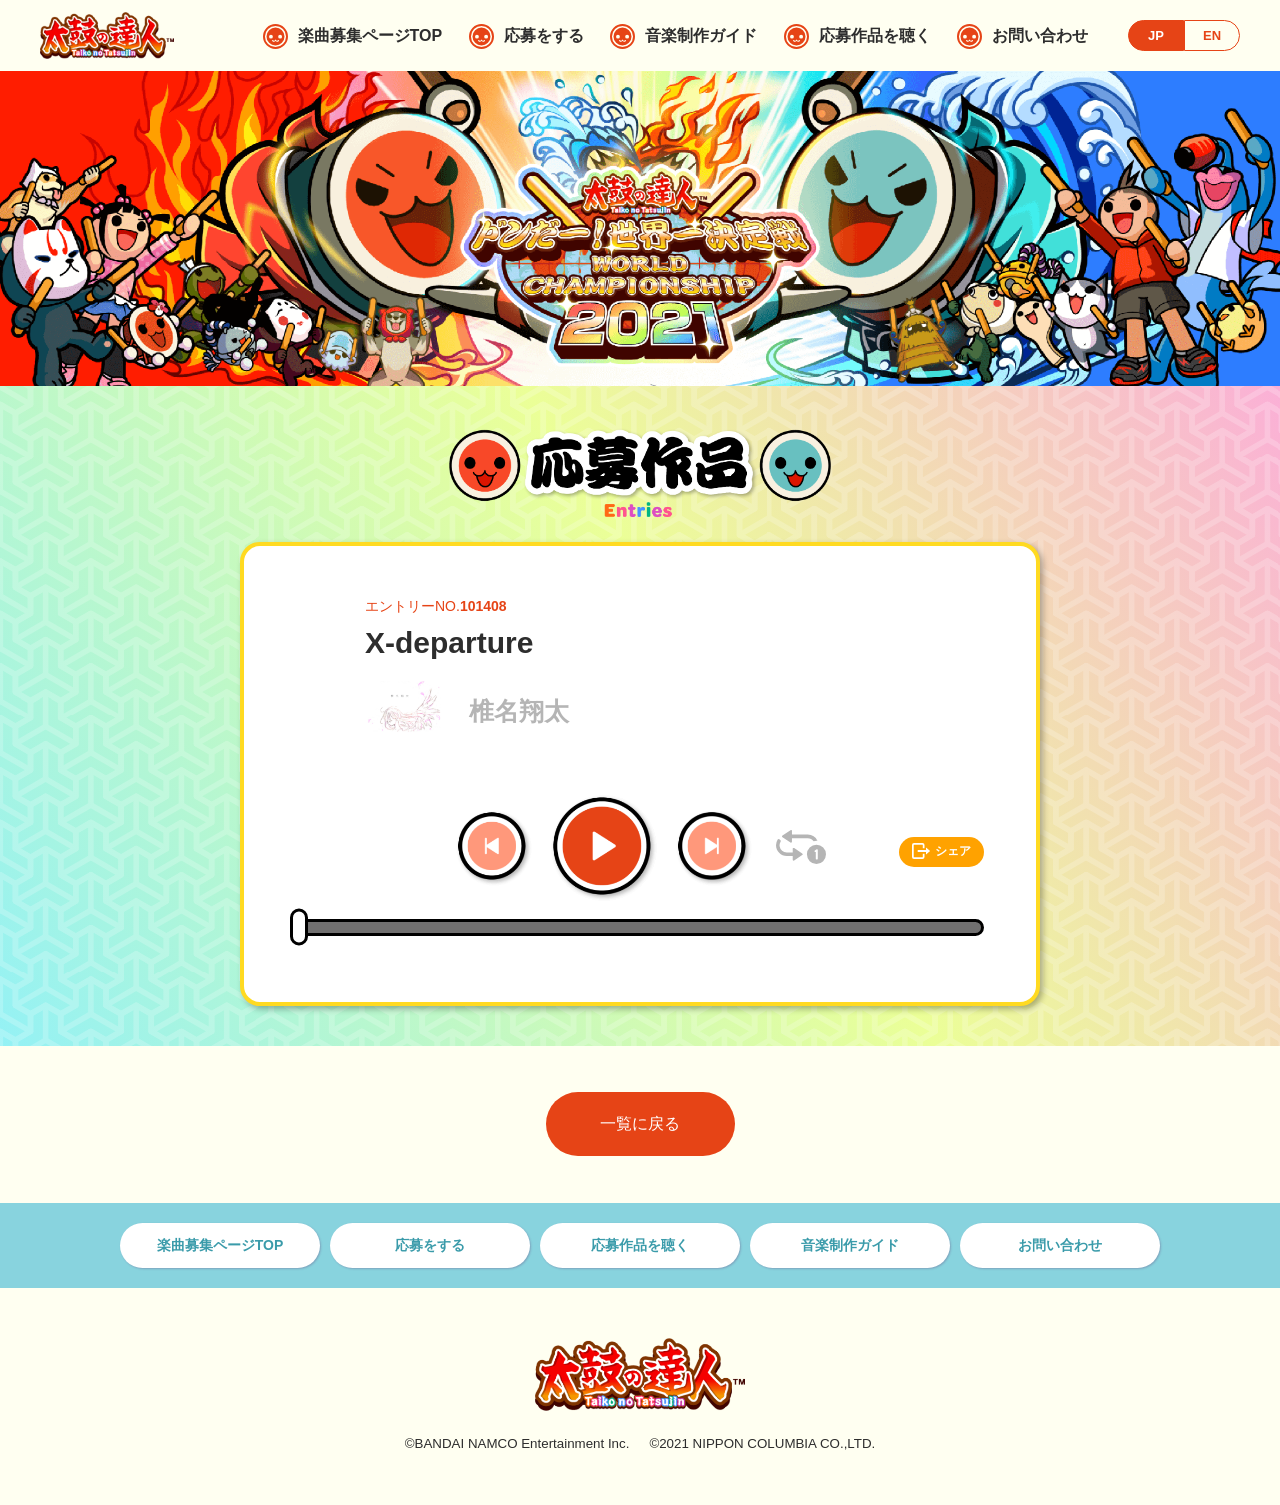 The height and width of the screenshot is (1505, 1280). Describe the element at coordinates (640, 1123) in the screenshot. I see `一覧に戻る` at that location.